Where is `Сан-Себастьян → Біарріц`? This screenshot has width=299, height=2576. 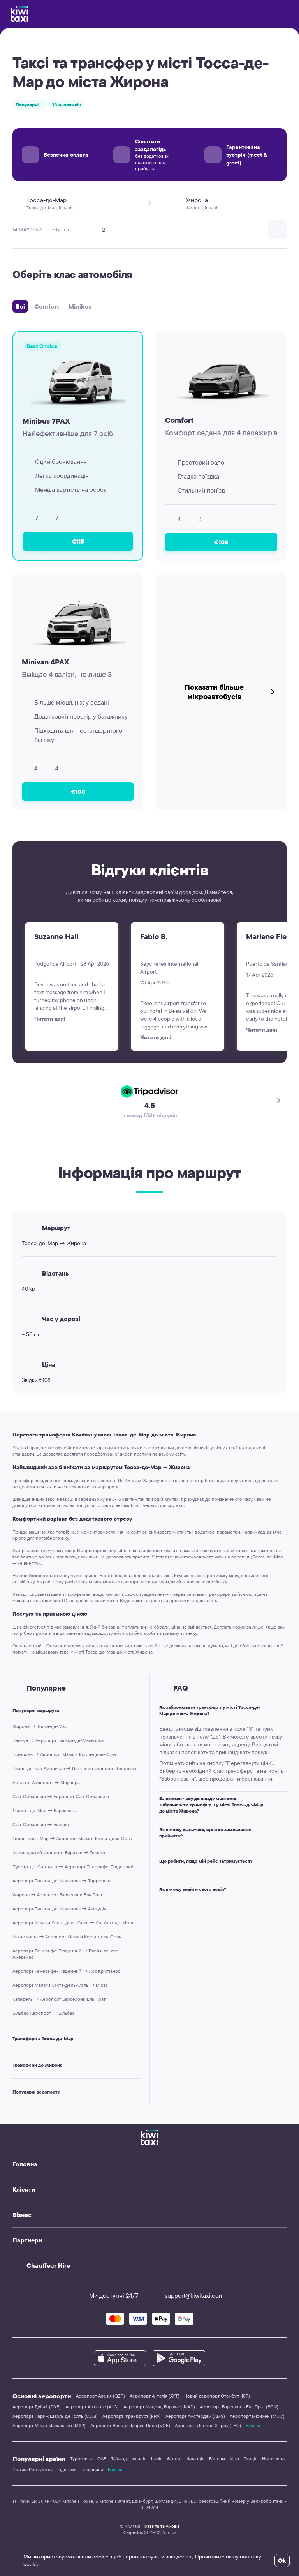
Сан-Себастьян → Біарріц is located at coordinates (40, 1824).